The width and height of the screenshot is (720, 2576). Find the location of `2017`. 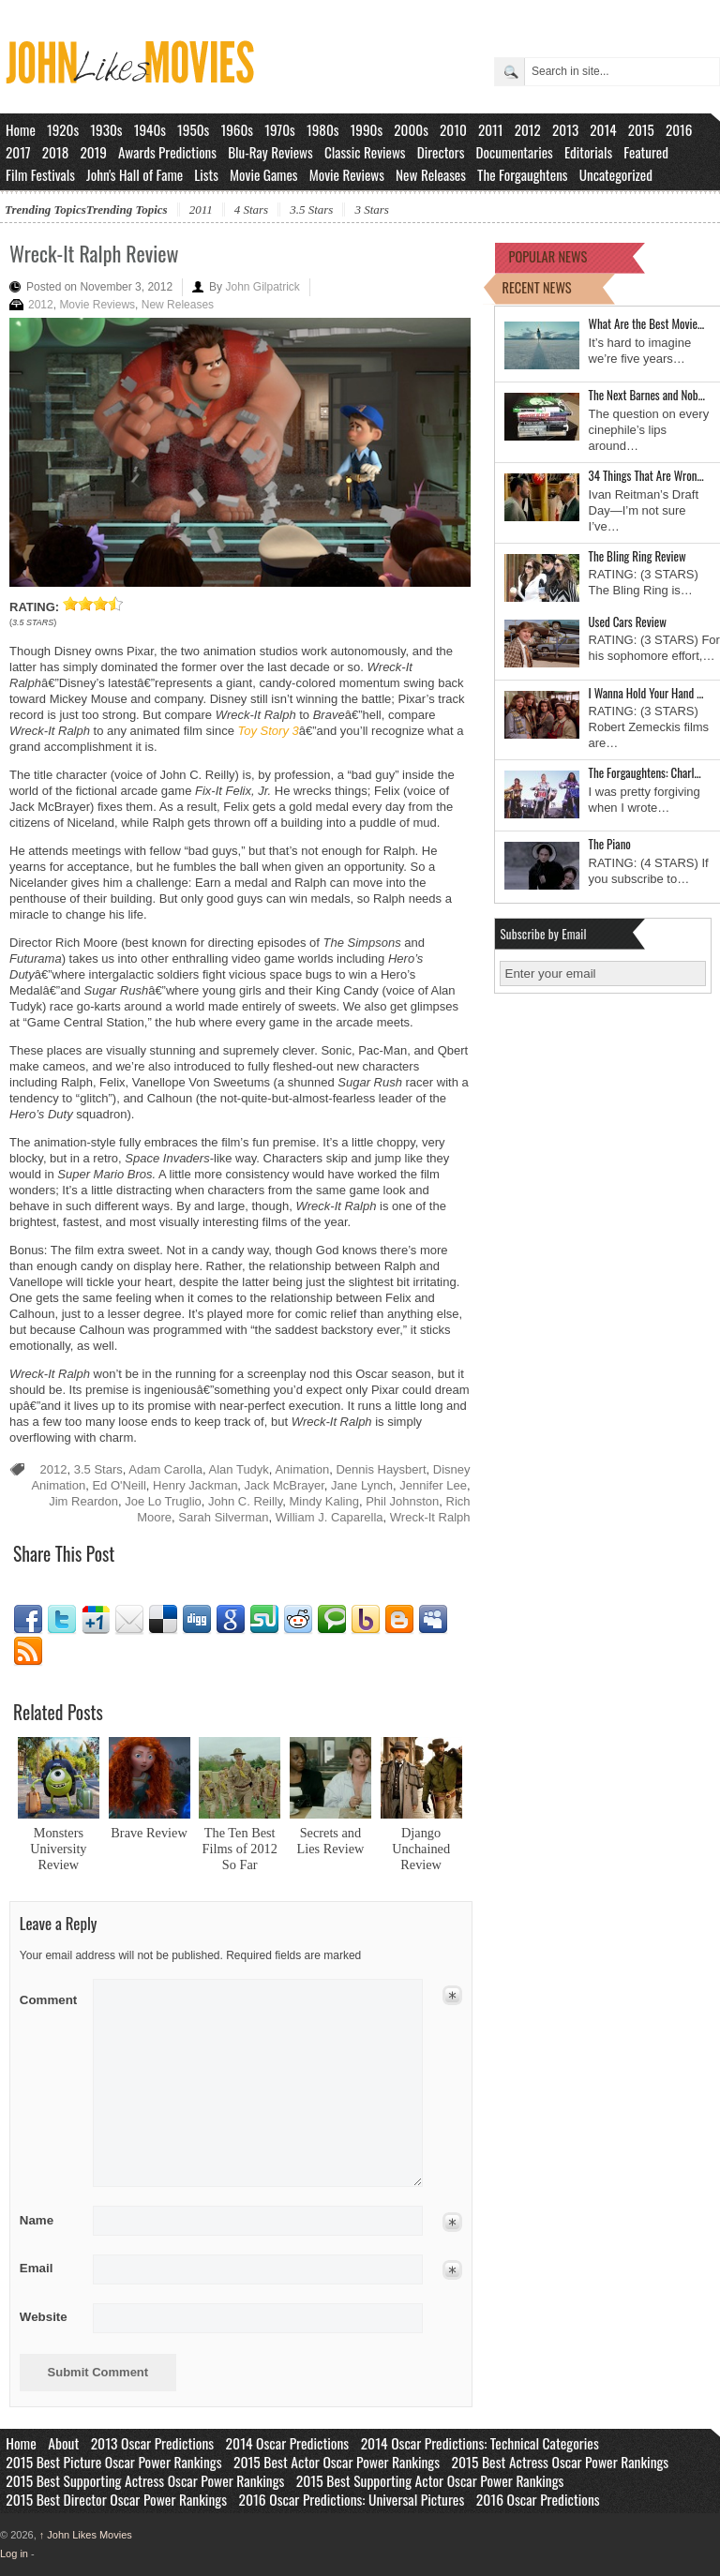

2017 is located at coordinates (18, 152).